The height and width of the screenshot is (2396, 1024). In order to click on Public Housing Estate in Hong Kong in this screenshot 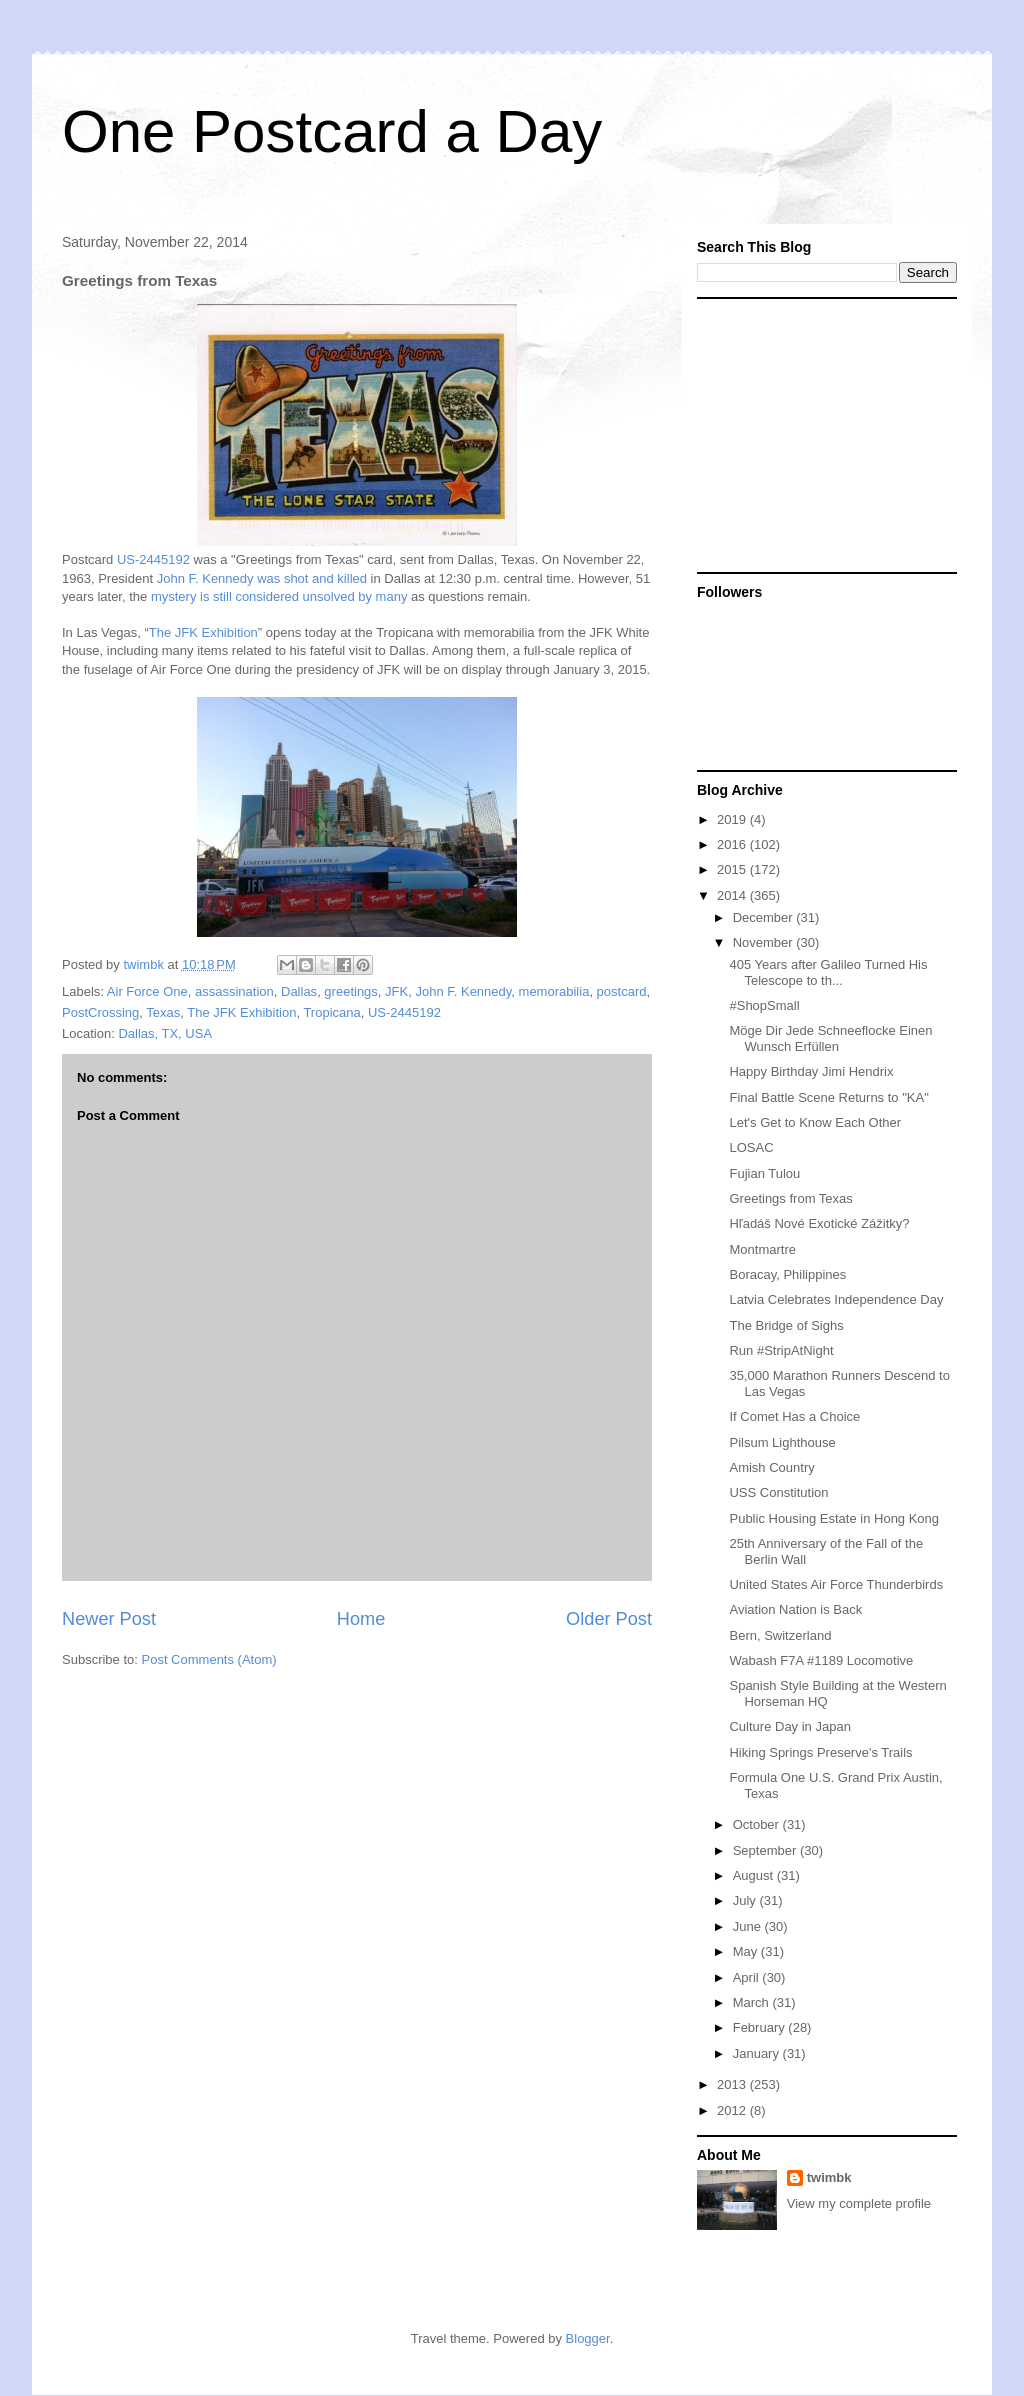, I will do `click(834, 1518)`.